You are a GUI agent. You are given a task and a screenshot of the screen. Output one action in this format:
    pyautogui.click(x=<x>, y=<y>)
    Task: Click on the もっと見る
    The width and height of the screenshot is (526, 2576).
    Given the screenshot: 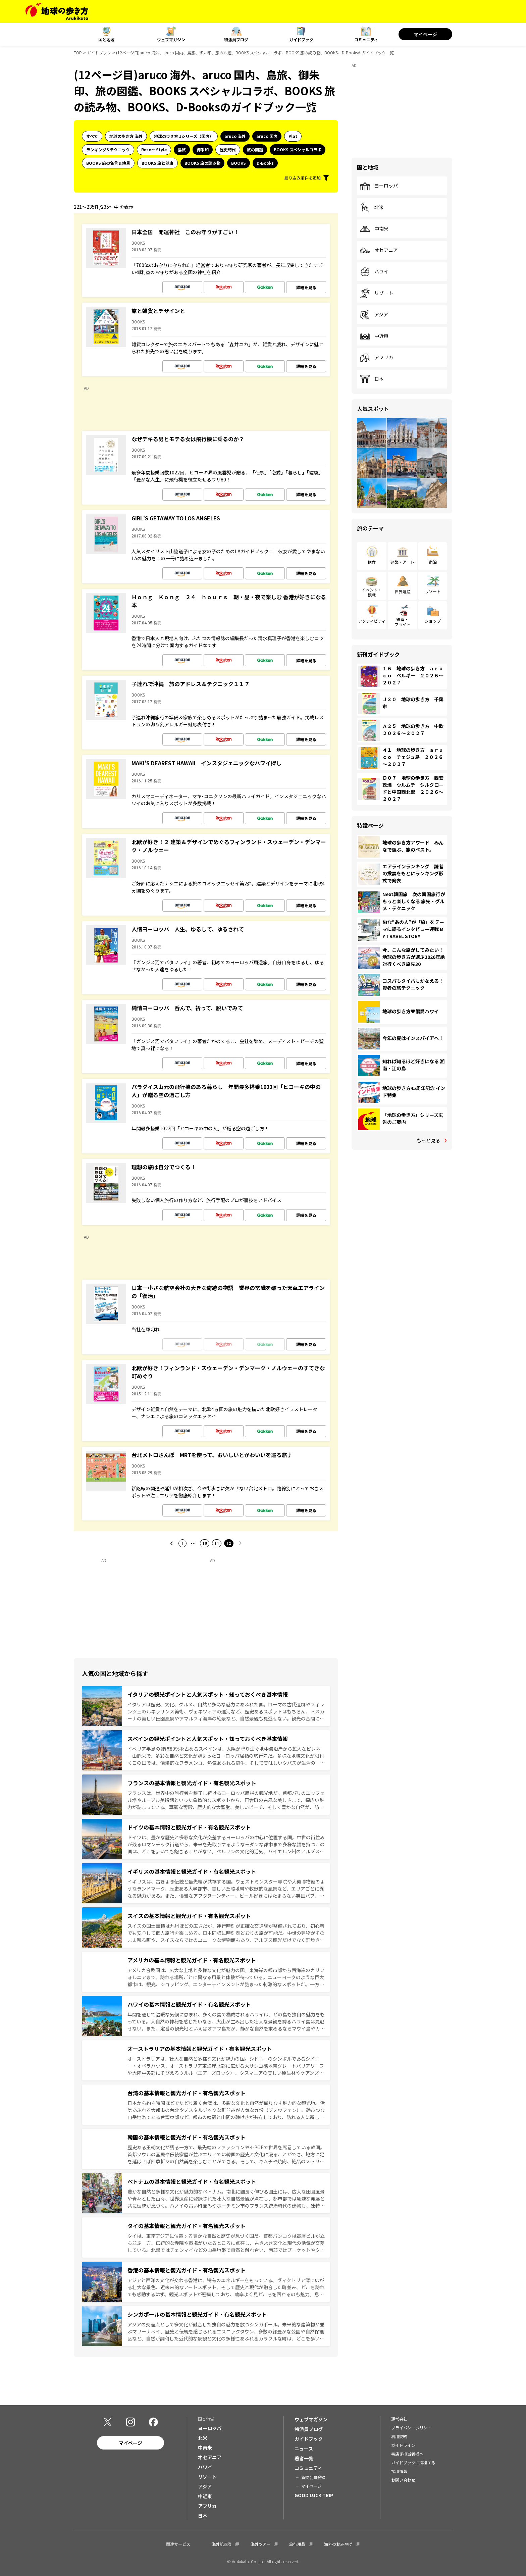 What is the action you would take?
    pyautogui.click(x=428, y=1140)
    